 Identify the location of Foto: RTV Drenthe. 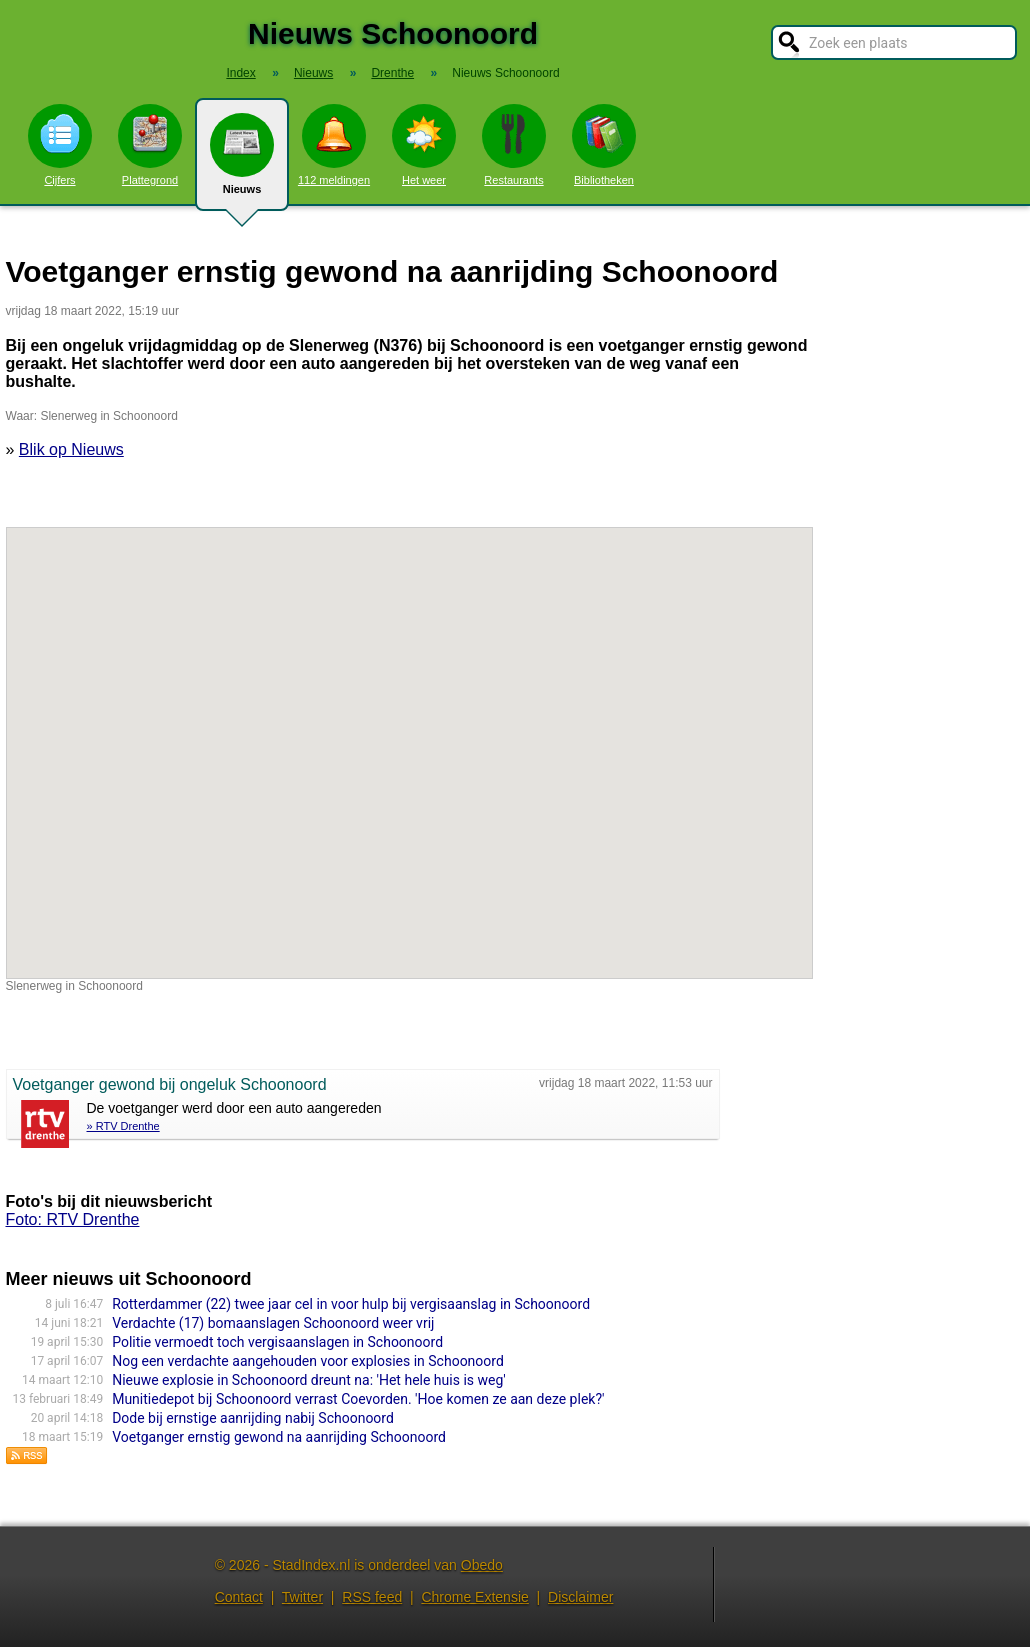
(73, 1219).